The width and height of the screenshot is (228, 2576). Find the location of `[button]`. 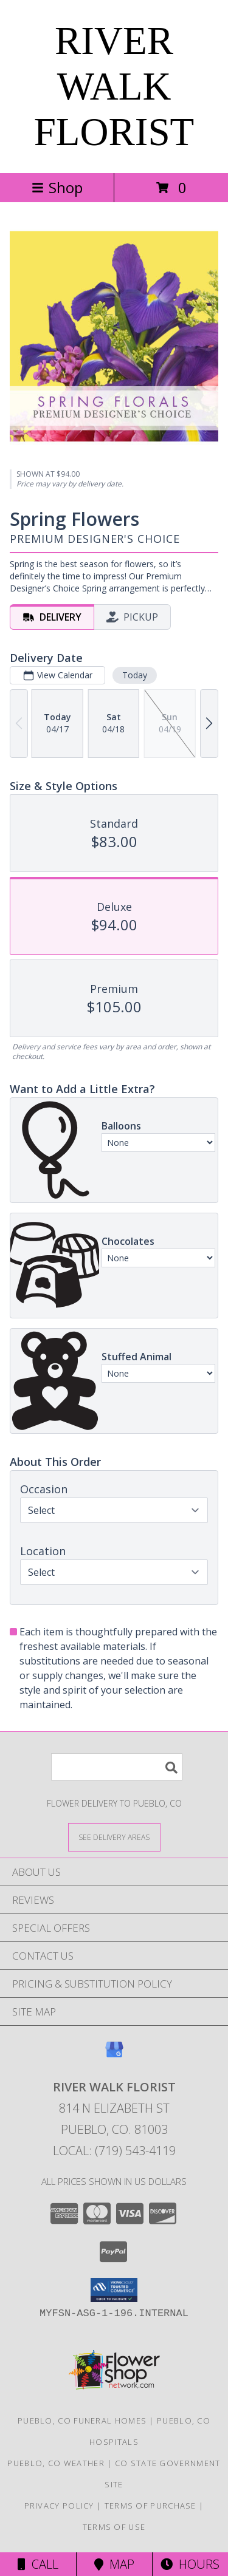

[button] is located at coordinates (114, 2290).